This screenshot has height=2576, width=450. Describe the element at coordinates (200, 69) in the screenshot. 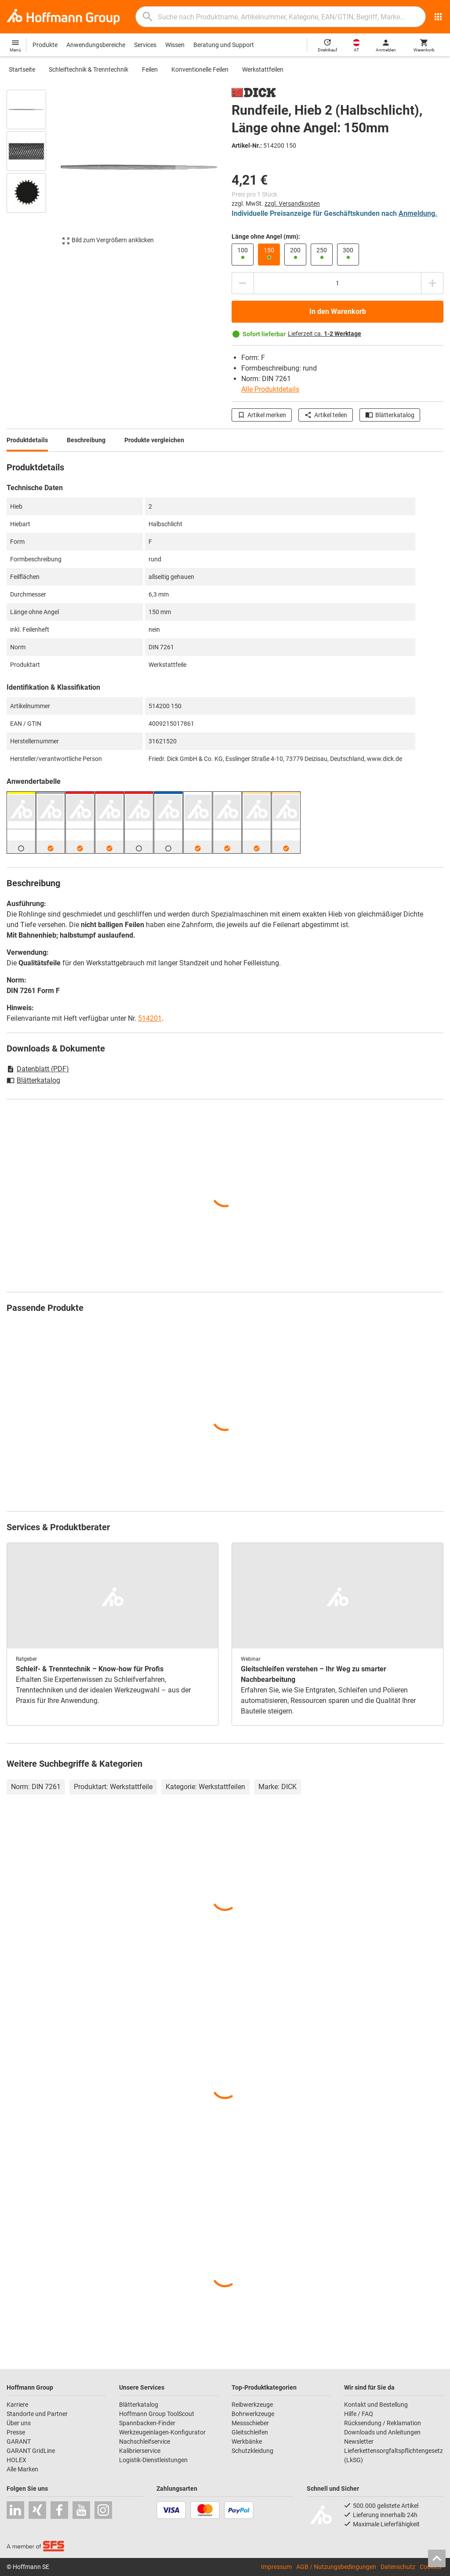

I see `Konventionelle Feilen` at that location.